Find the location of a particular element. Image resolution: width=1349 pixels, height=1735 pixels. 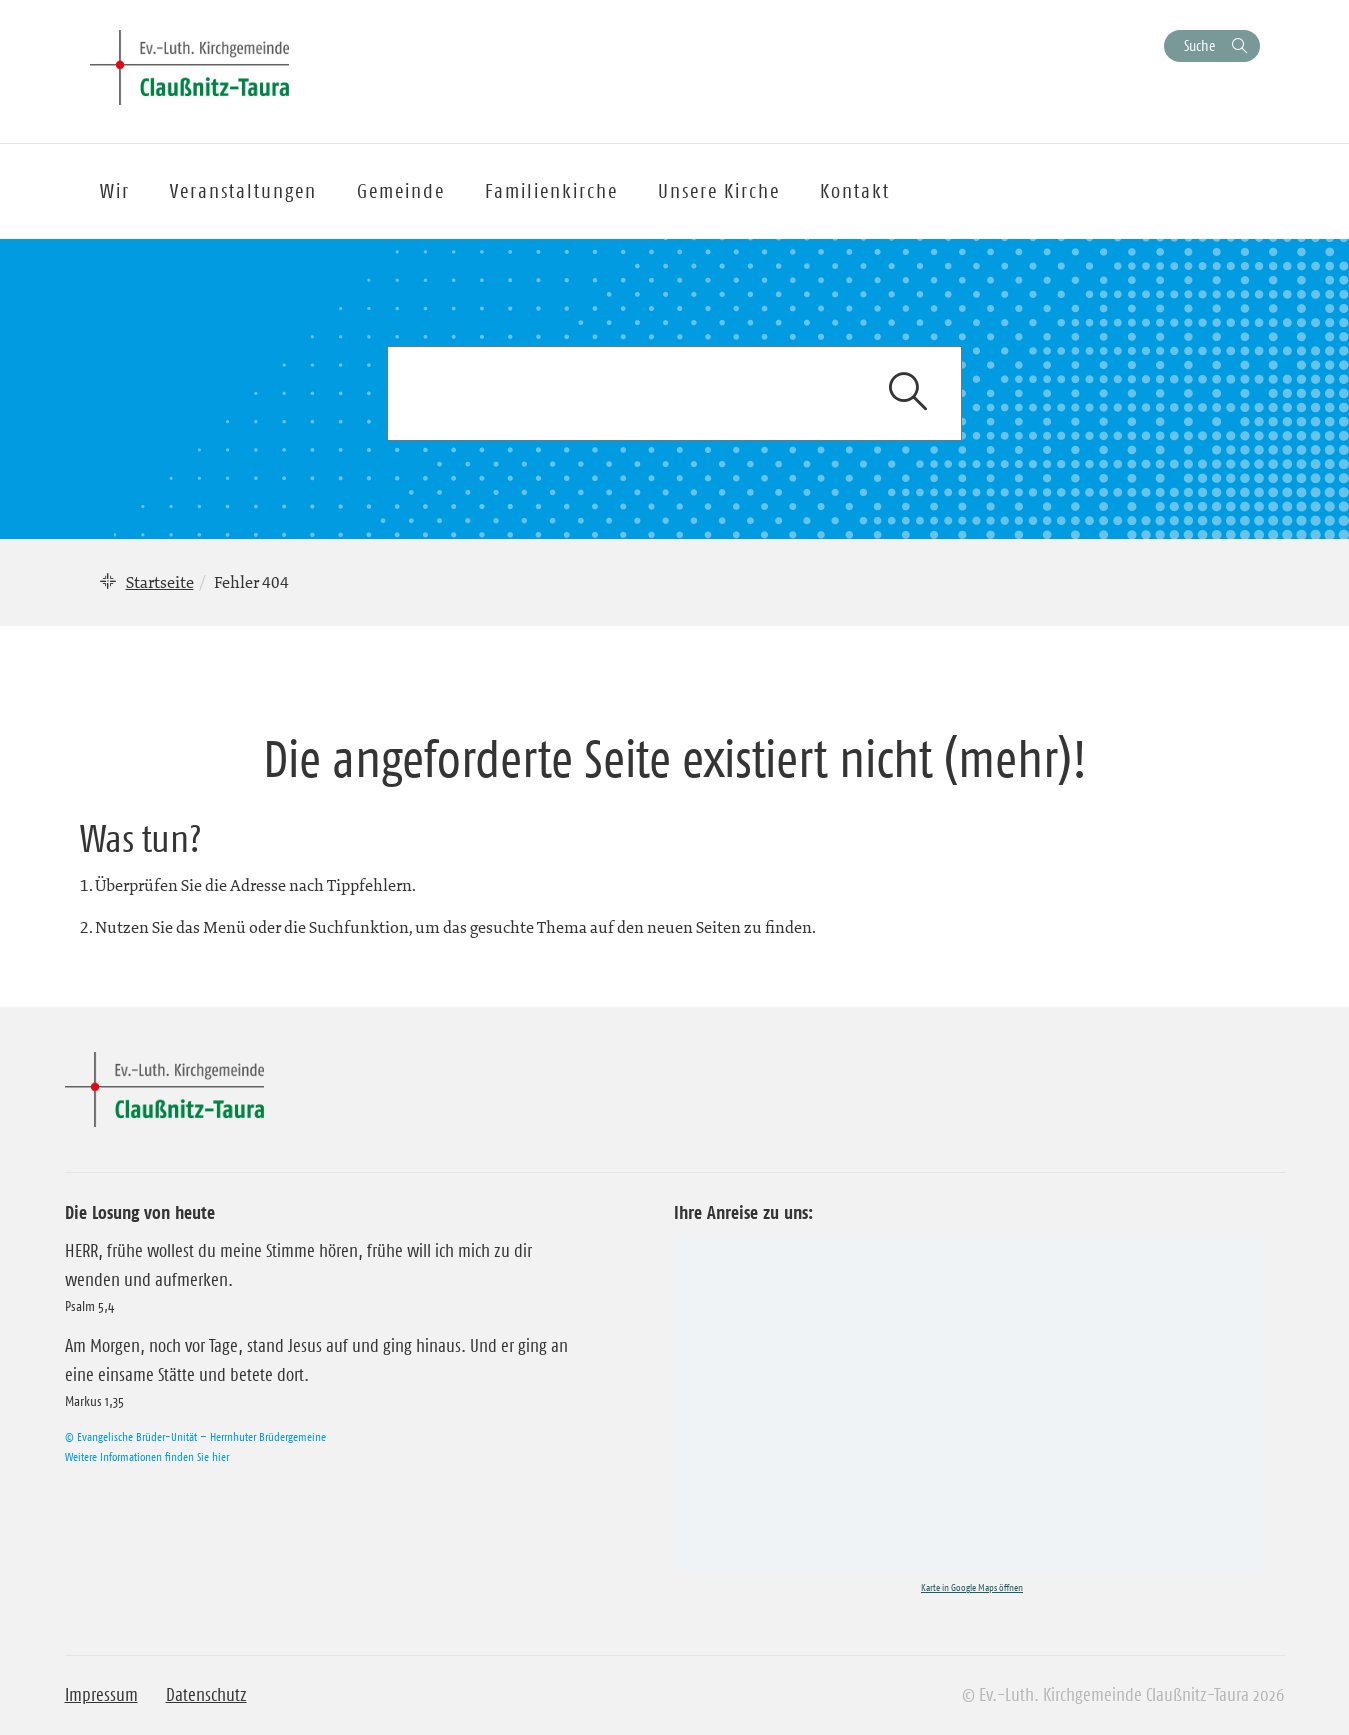

Datenschutz is located at coordinates (206, 1695).